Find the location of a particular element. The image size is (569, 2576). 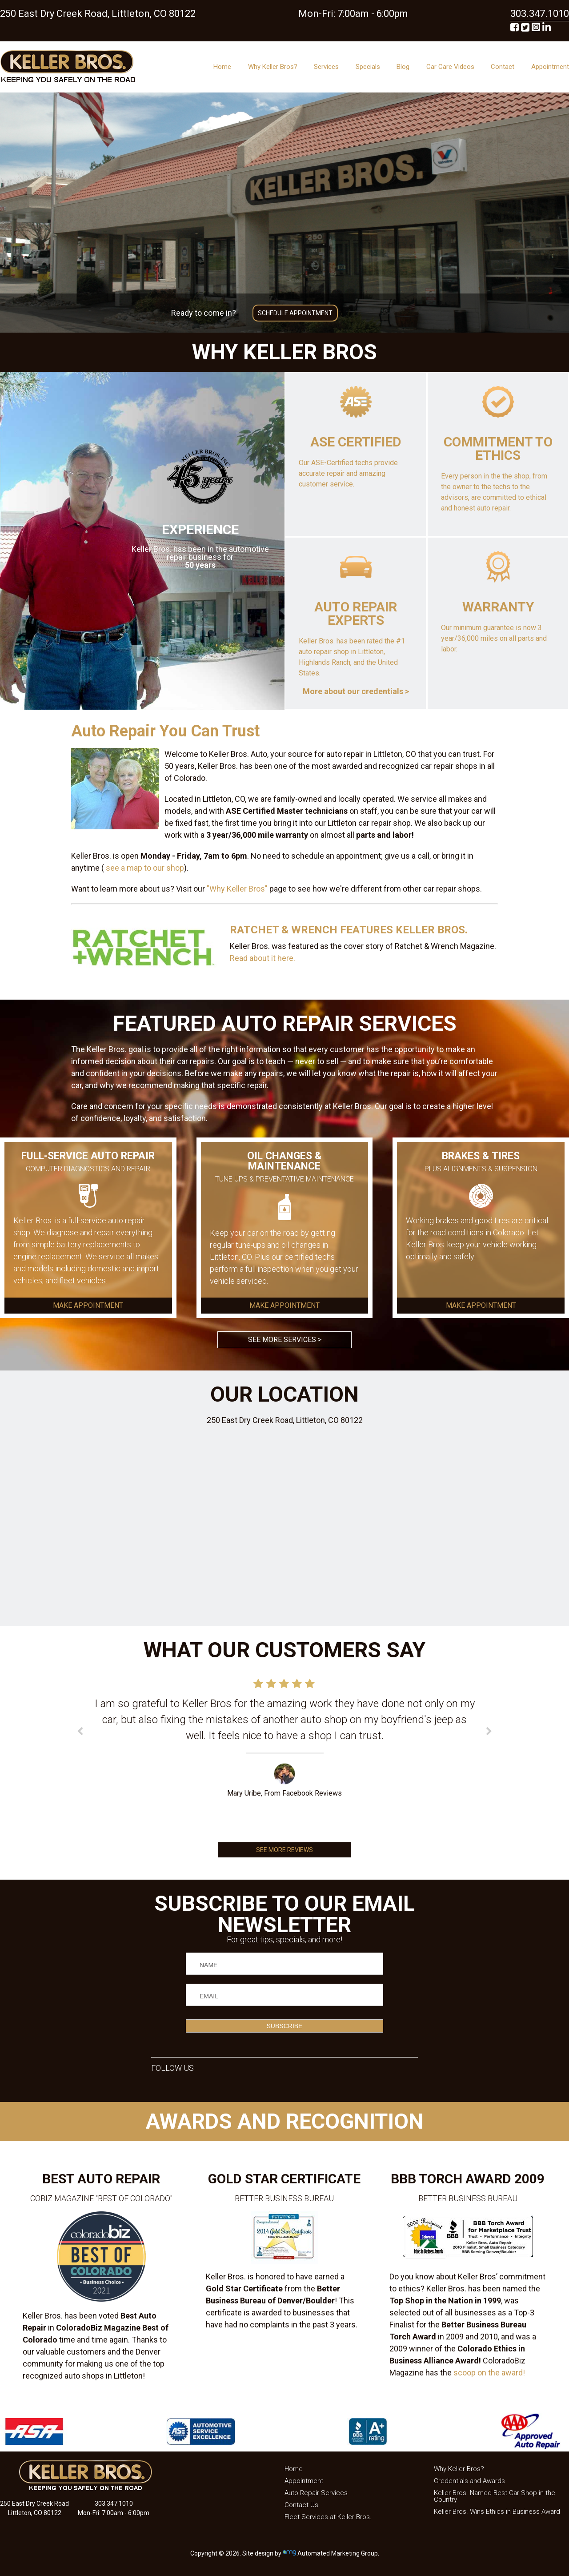

SCHEDULE APPOINTMENT is located at coordinates (295, 313).